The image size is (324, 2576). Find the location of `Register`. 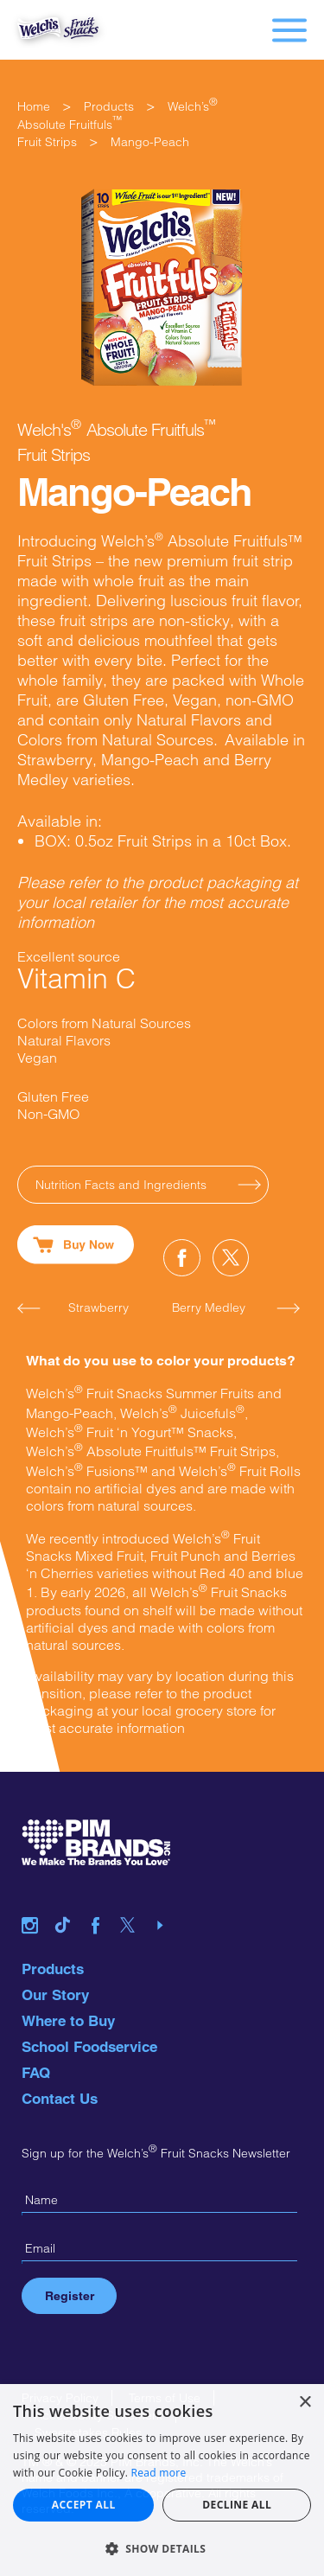

Register is located at coordinates (69, 2296).